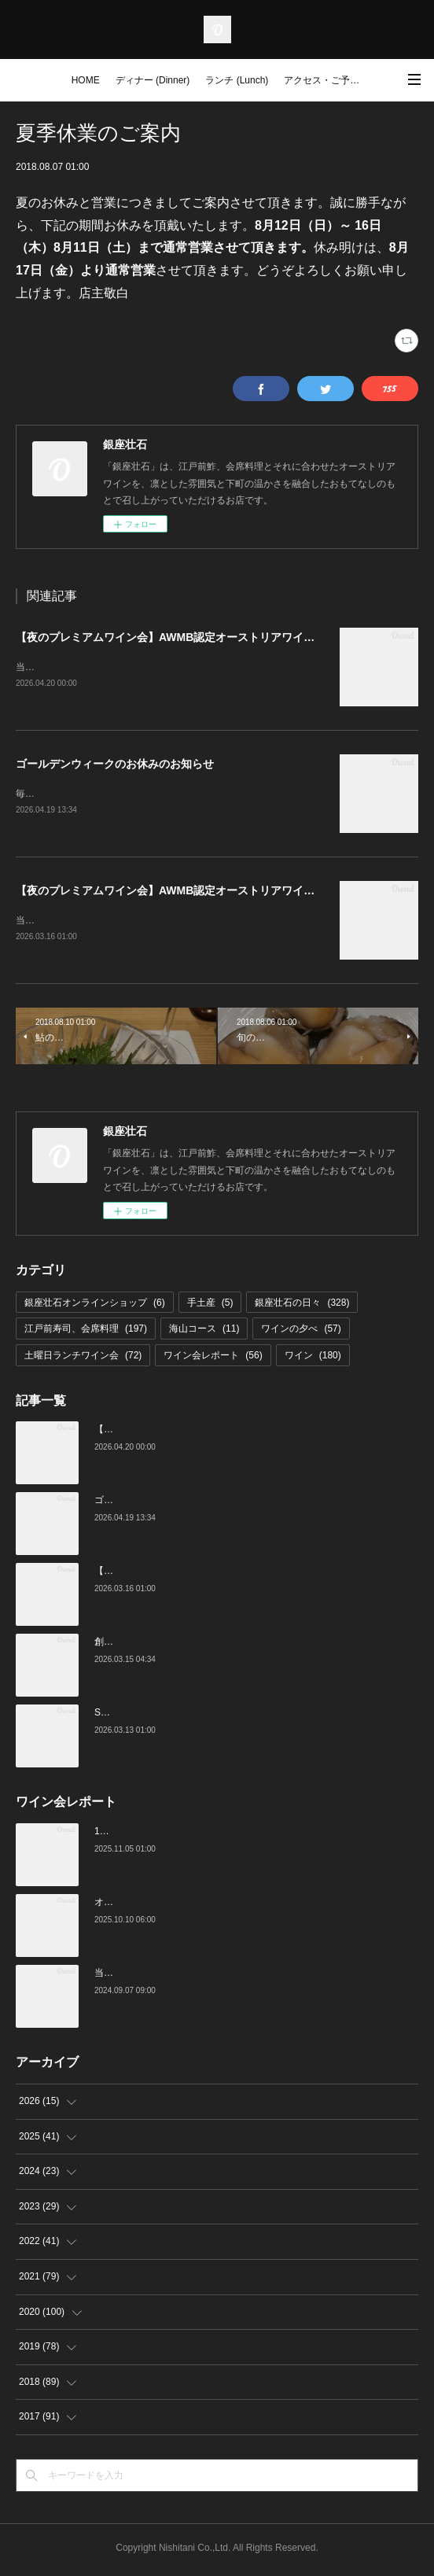 The width and height of the screenshot is (434, 2576). Describe the element at coordinates (115, 764) in the screenshot. I see `ゴールデンウィークのお休みのお知らせ` at that location.